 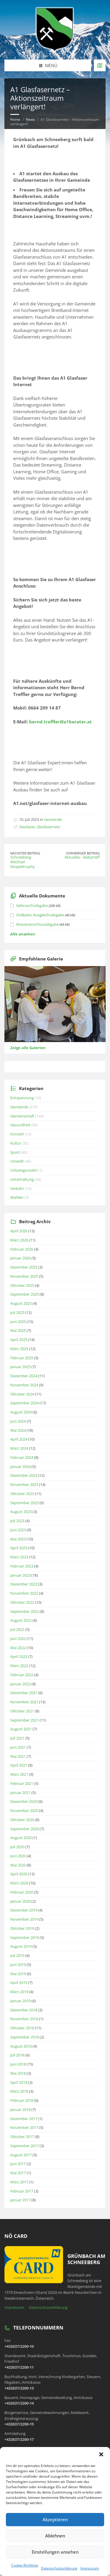 I want to click on Gesundheit, so click(x=20, y=1124).